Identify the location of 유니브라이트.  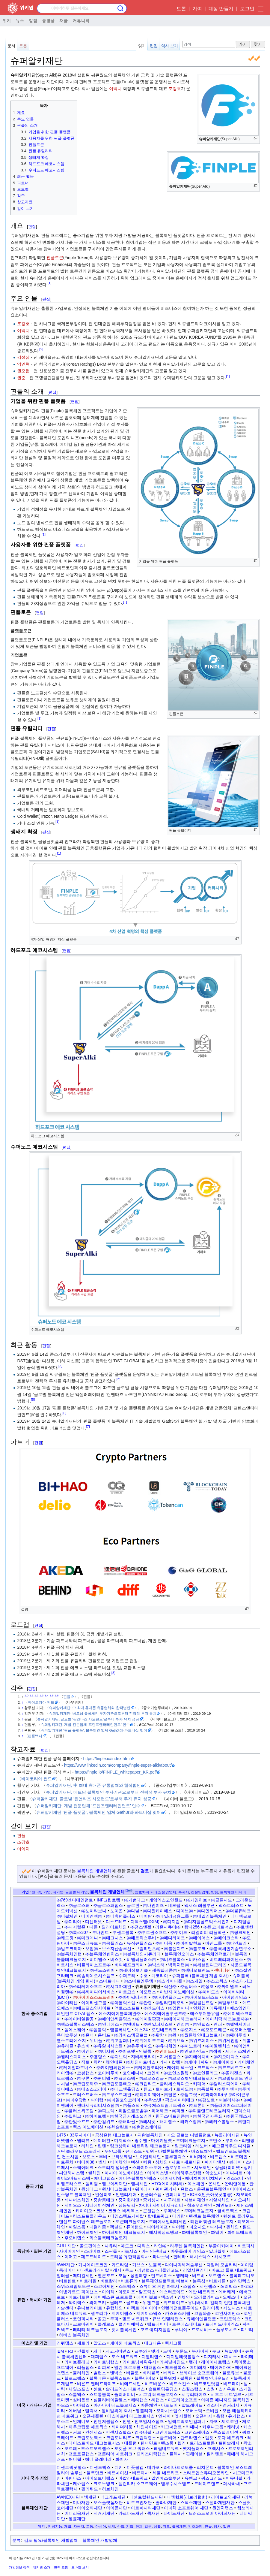
(89, 2308).